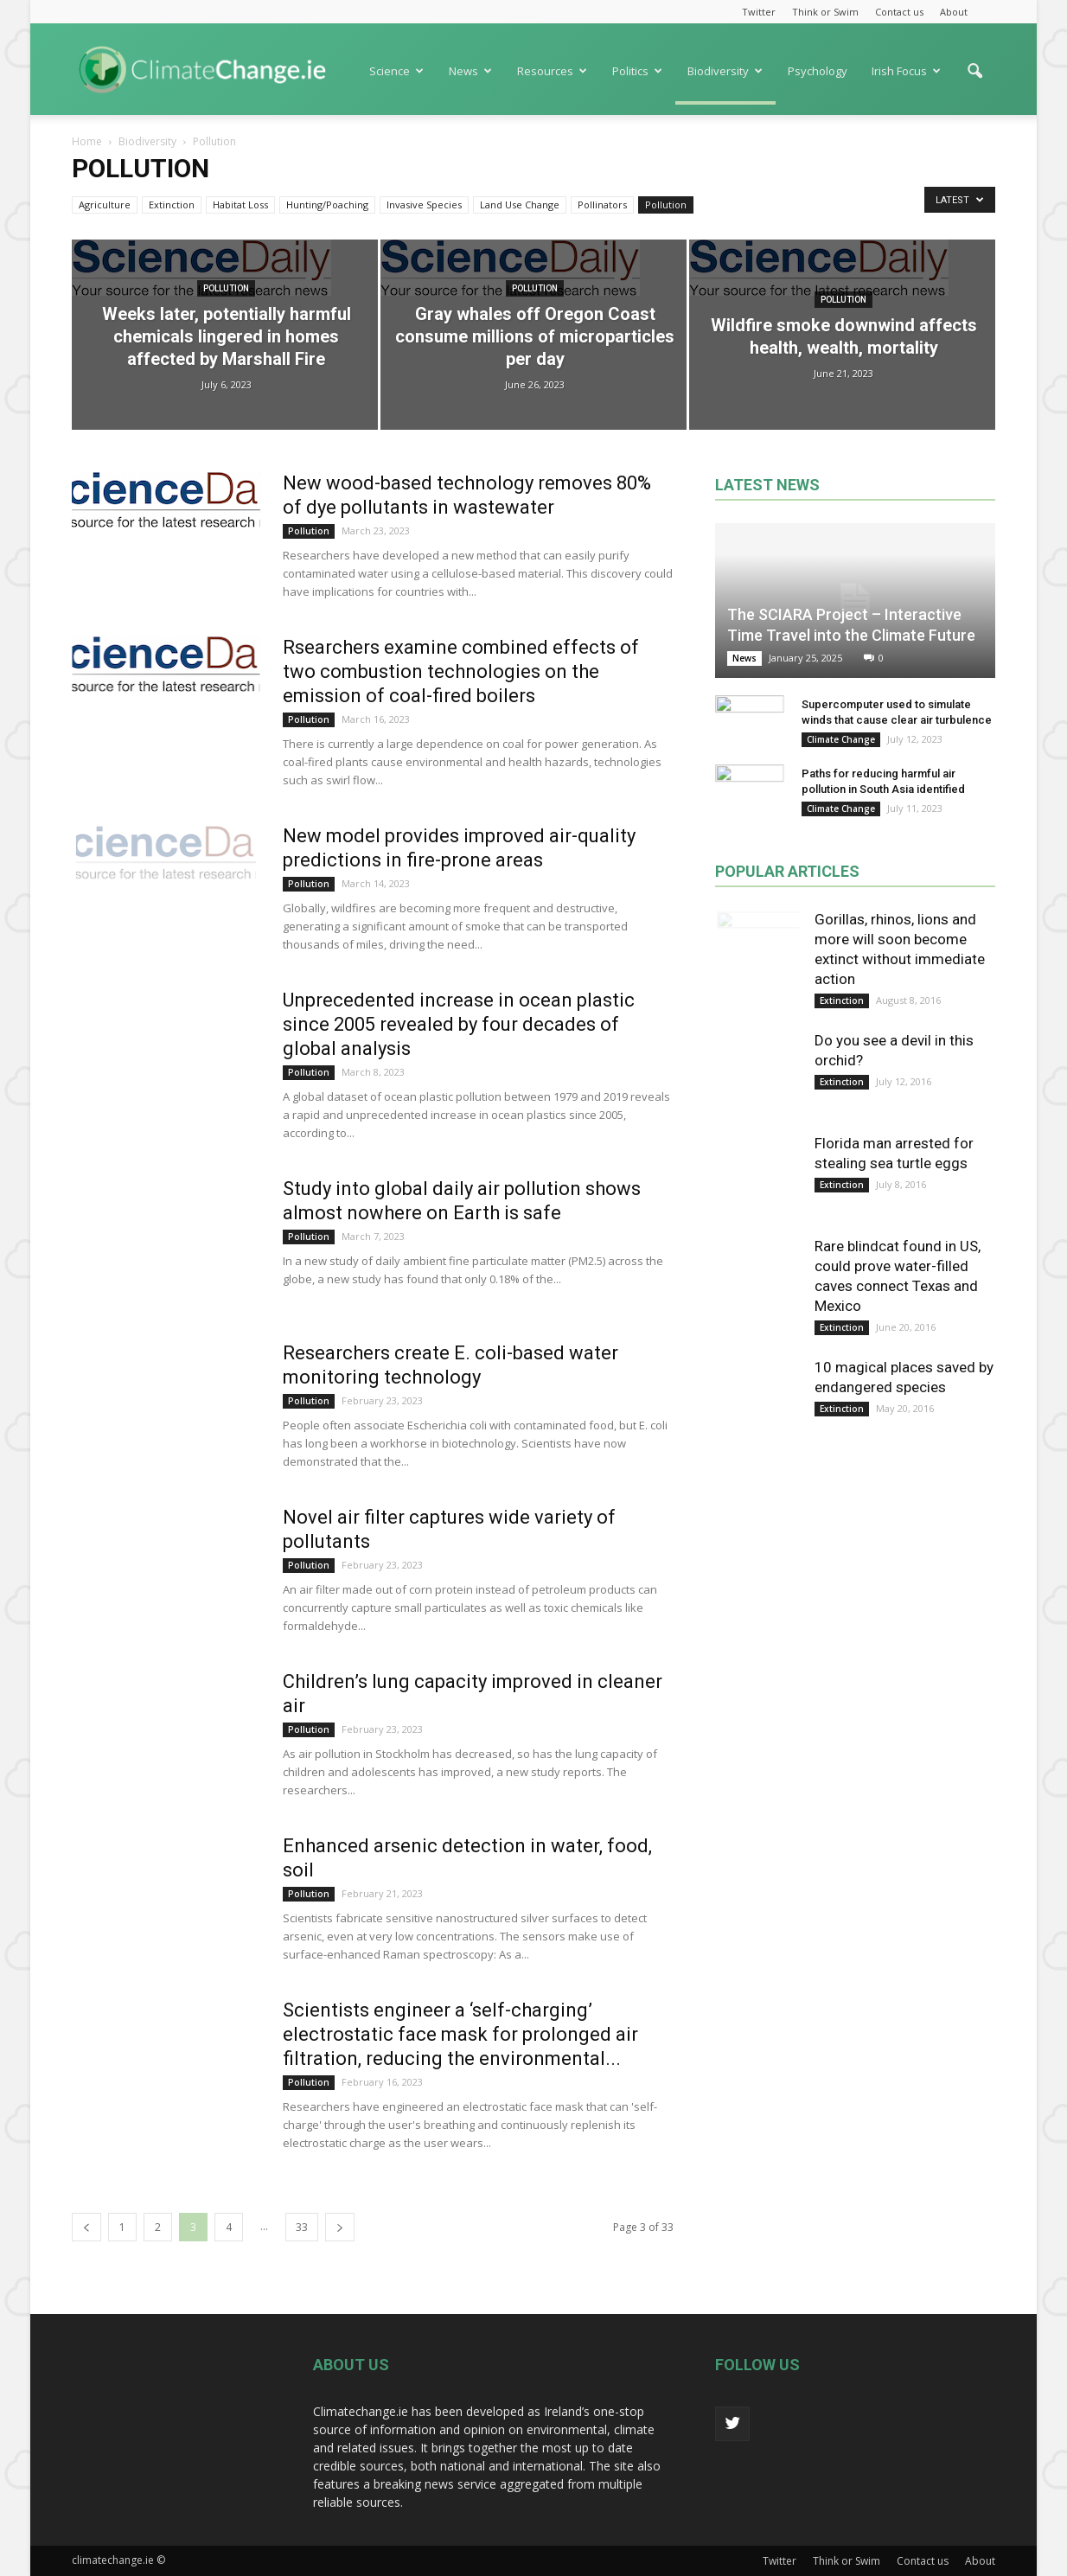 Image resolution: width=1067 pixels, height=2576 pixels. What do you see at coordinates (974, 79) in the screenshot?
I see `[button]` at bounding box center [974, 79].